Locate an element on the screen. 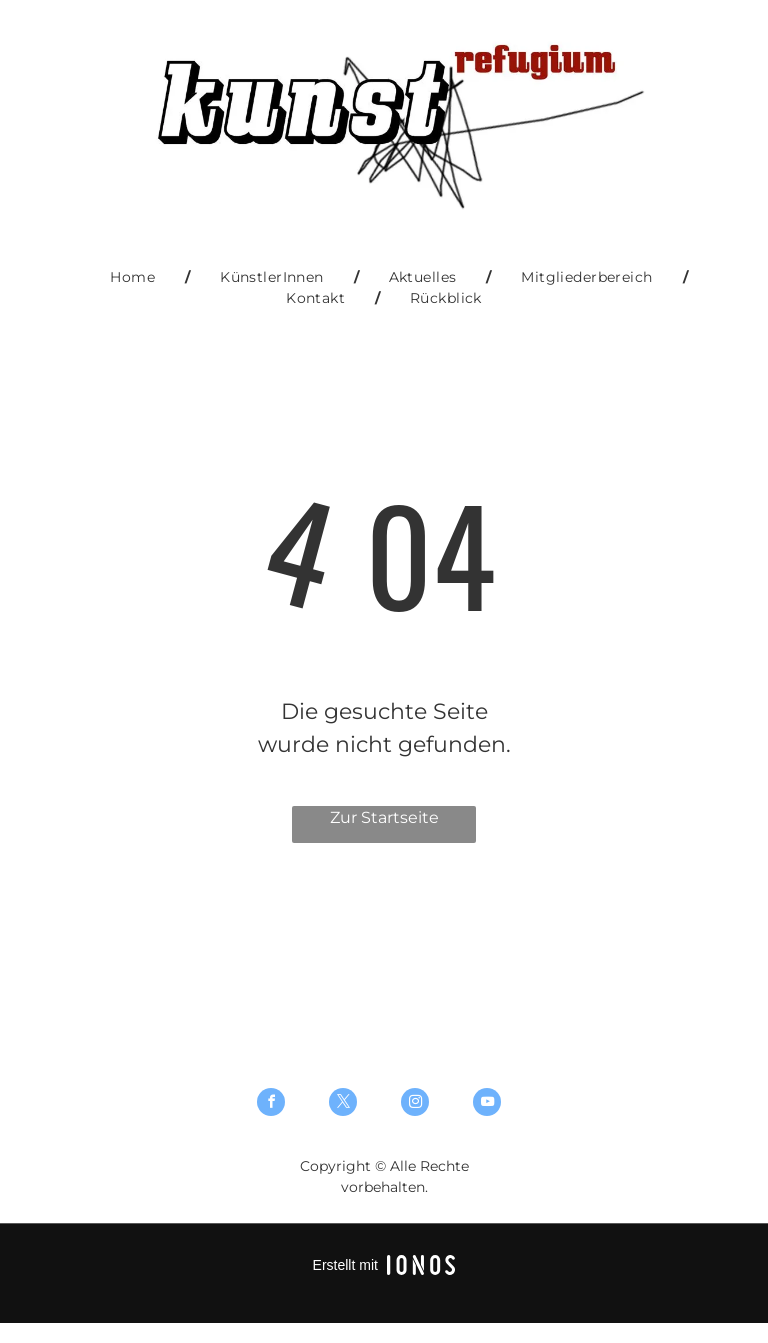 The width and height of the screenshot is (768, 1343). [youtube] is located at coordinates (487, 1104).